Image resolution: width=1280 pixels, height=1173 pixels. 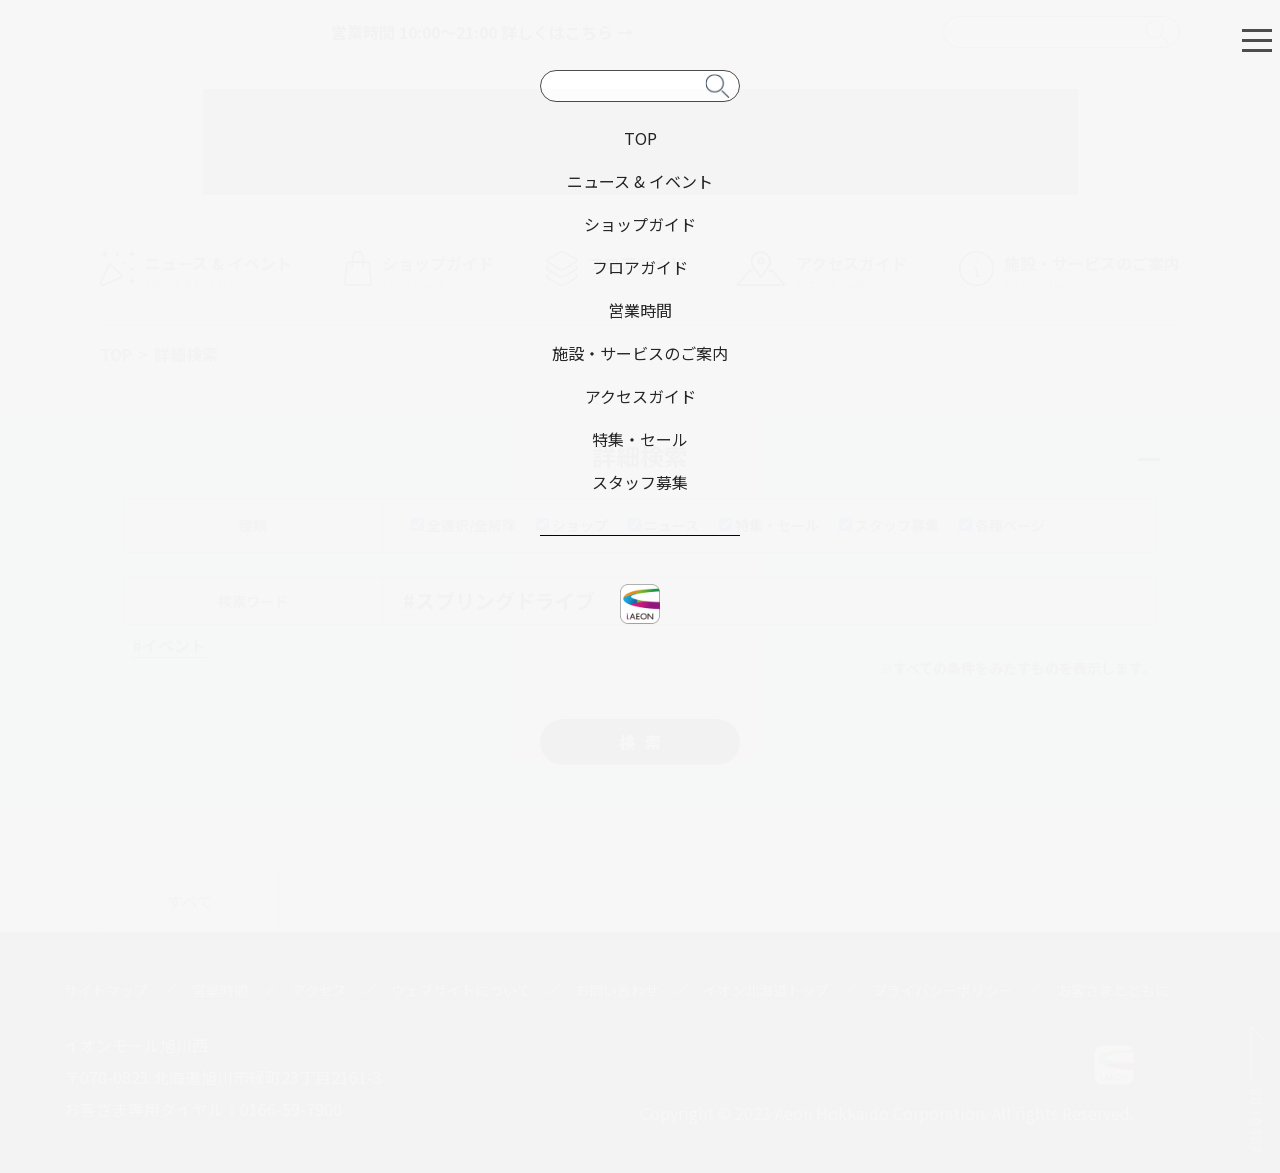 What do you see at coordinates (663, 525) in the screenshot?
I see `ニュース` at bounding box center [663, 525].